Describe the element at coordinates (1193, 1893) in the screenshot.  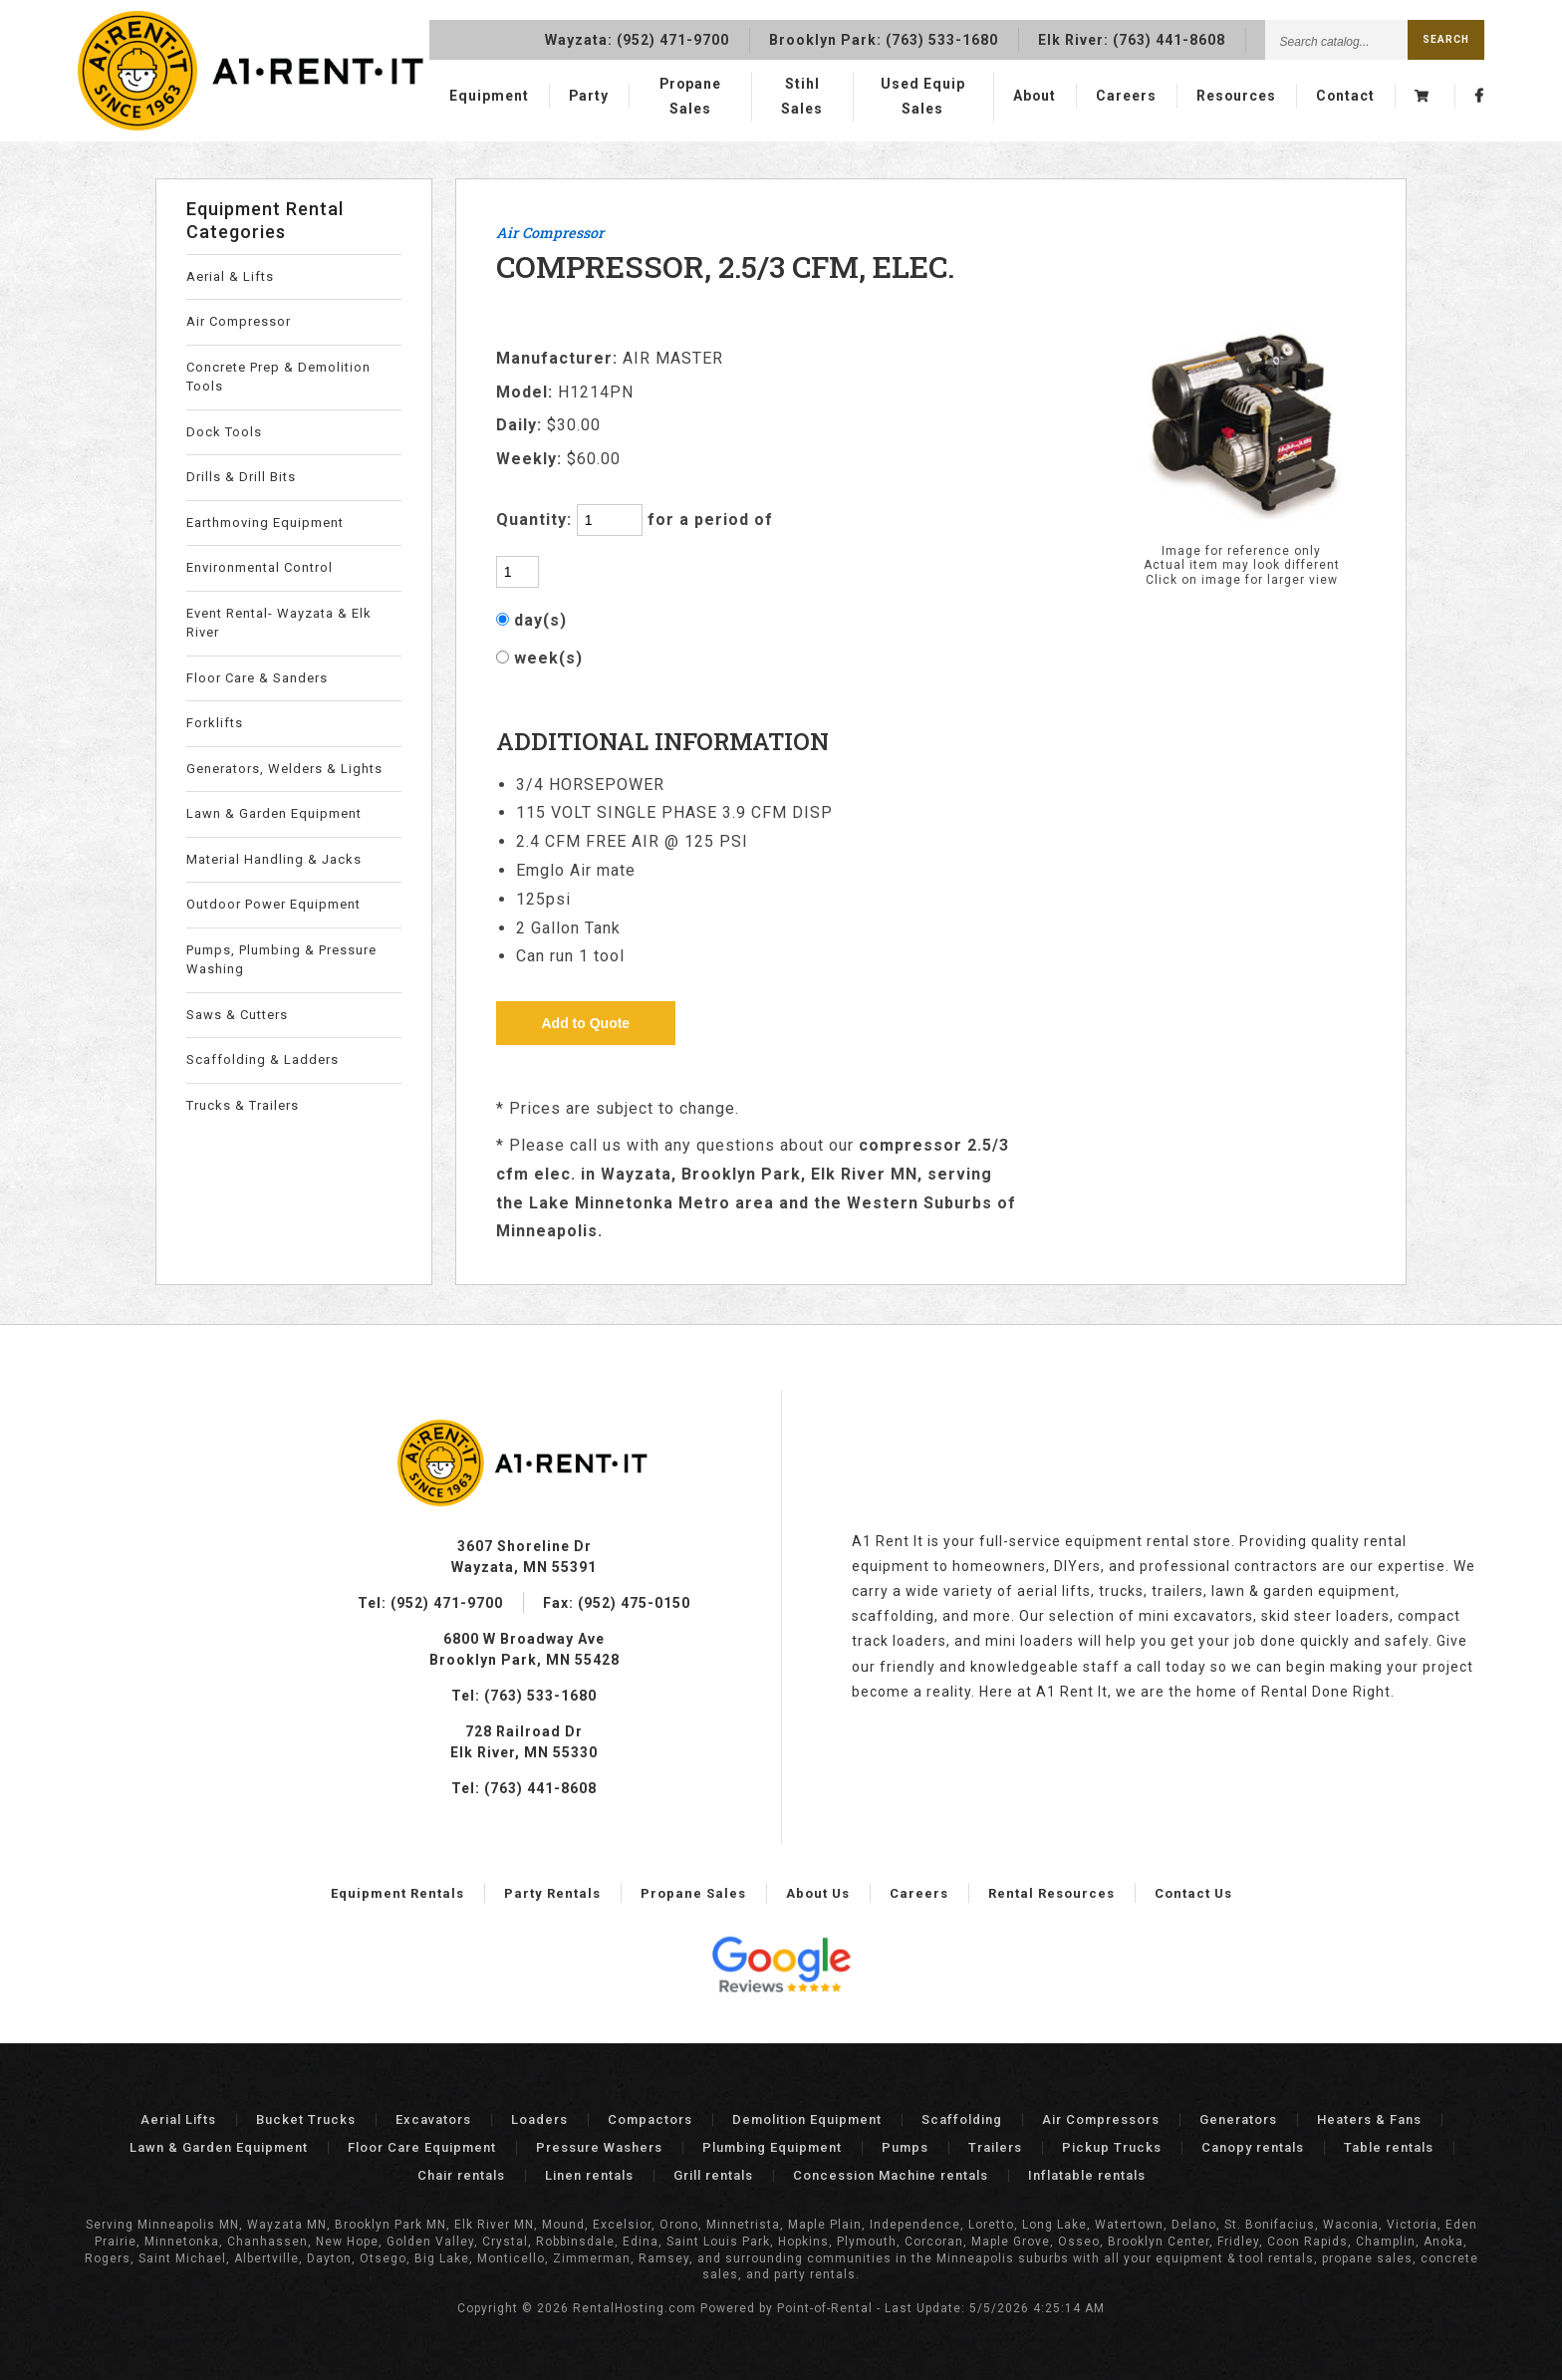
I see `Contact Us` at that location.